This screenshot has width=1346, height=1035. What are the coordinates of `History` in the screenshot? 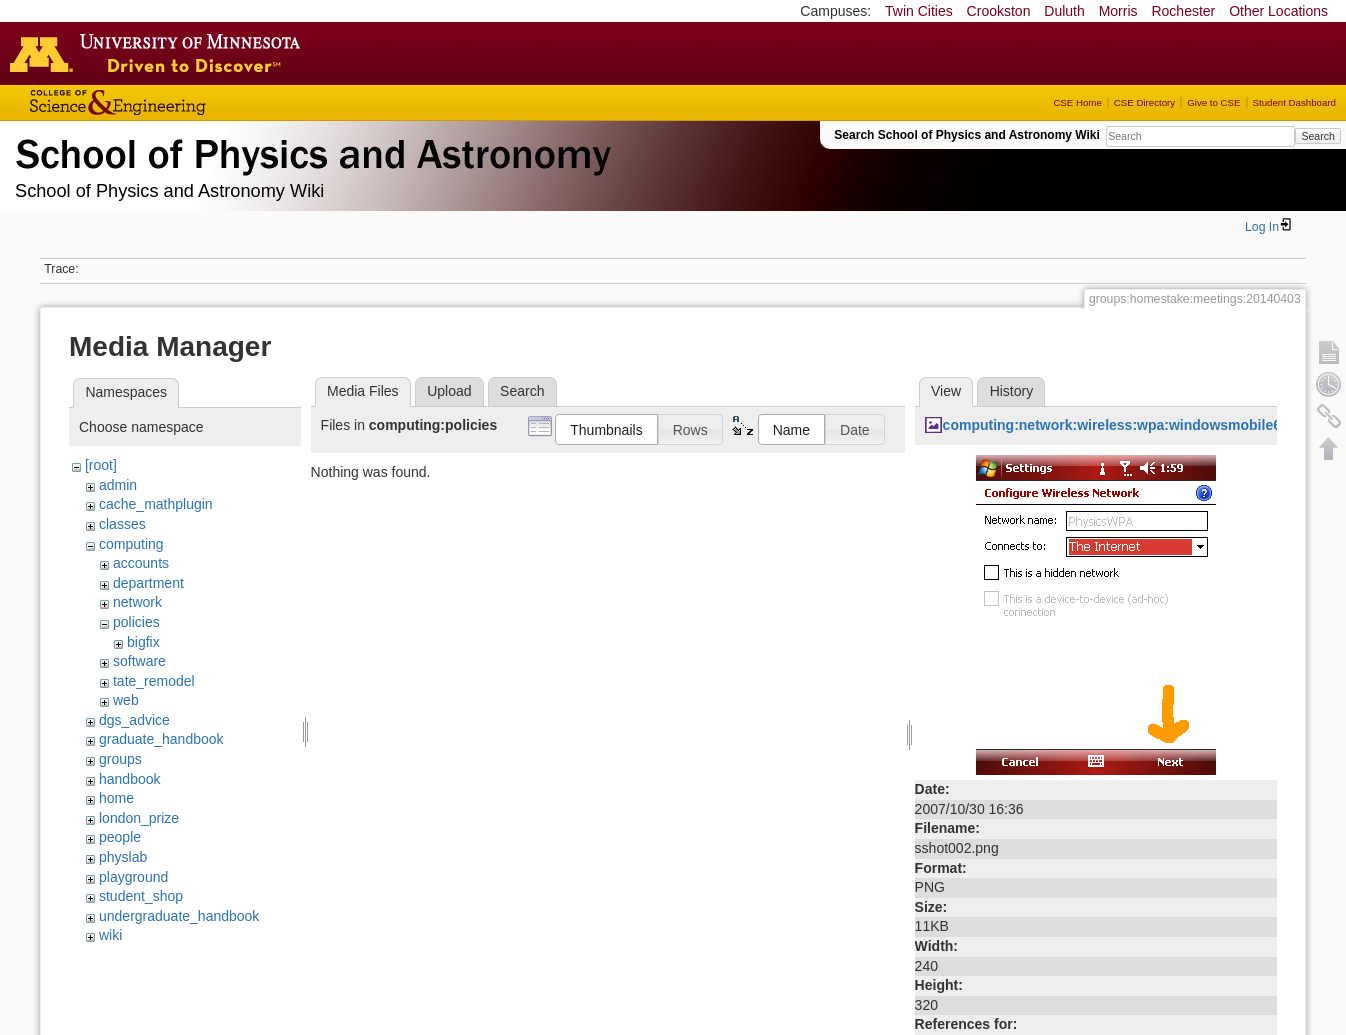 It's located at (1012, 391).